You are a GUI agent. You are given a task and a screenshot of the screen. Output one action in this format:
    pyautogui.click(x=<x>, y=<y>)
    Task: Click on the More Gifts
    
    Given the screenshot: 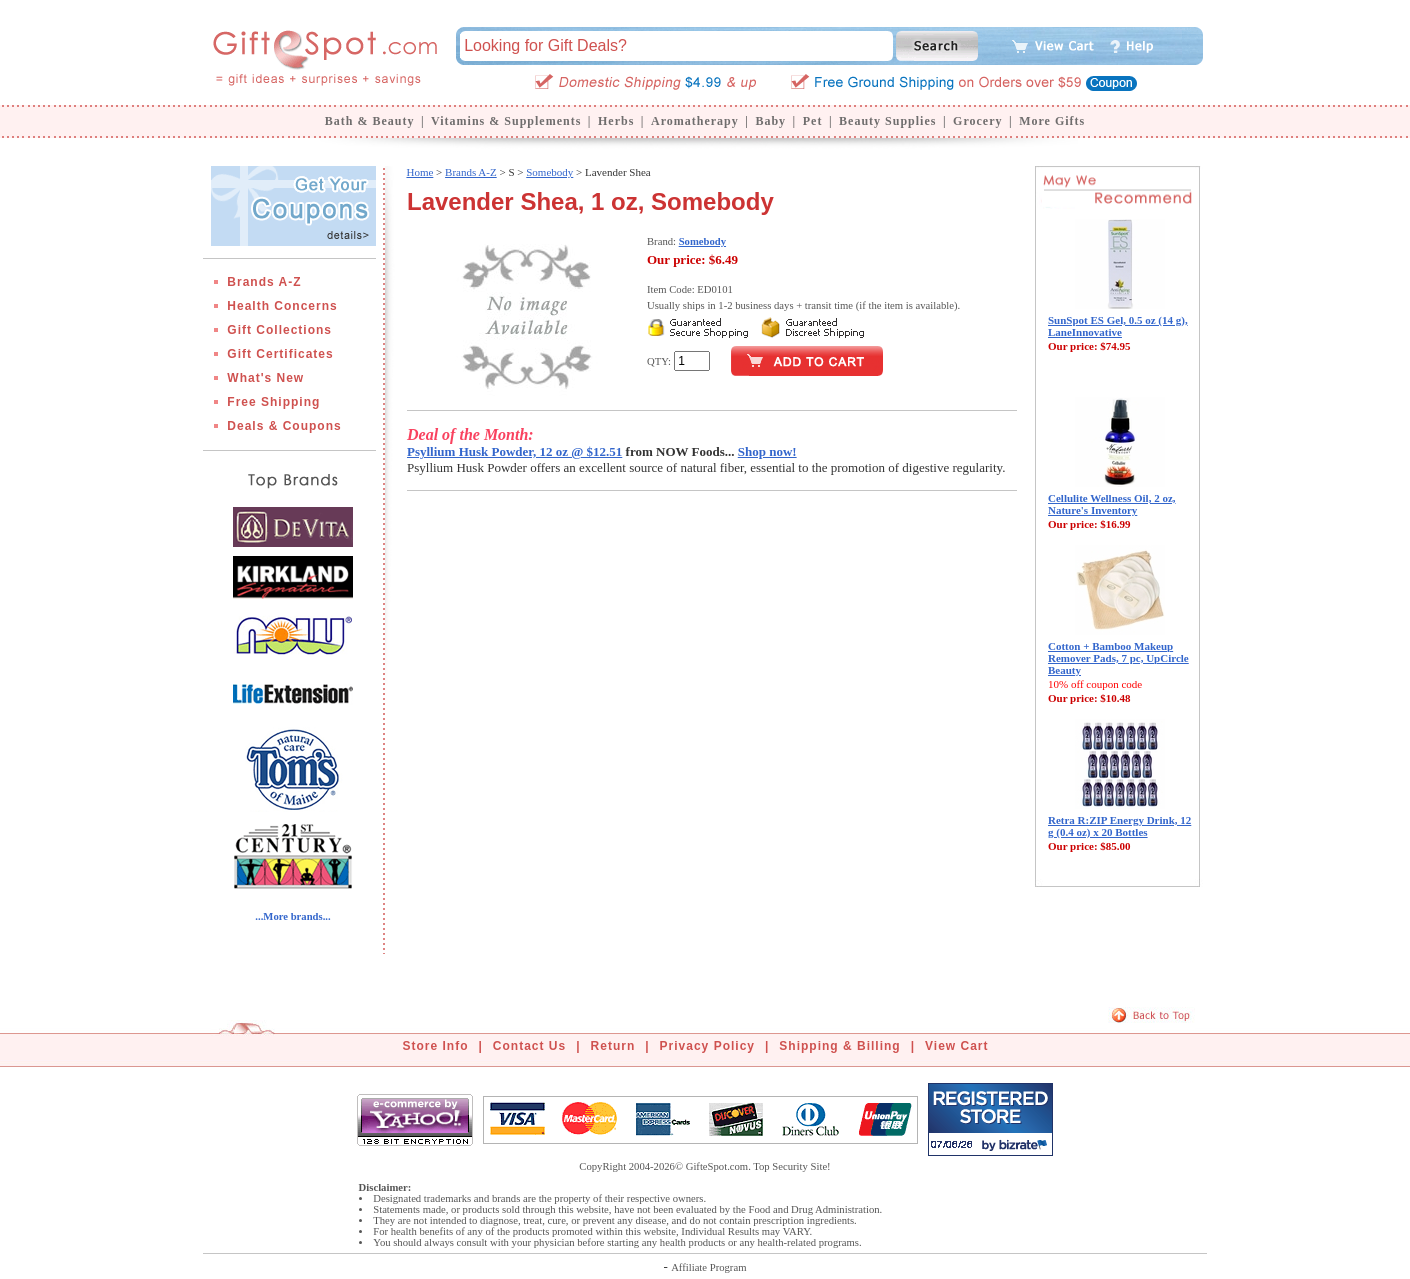 What is the action you would take?
    pyautogui.click(x=1052, y=121)
    